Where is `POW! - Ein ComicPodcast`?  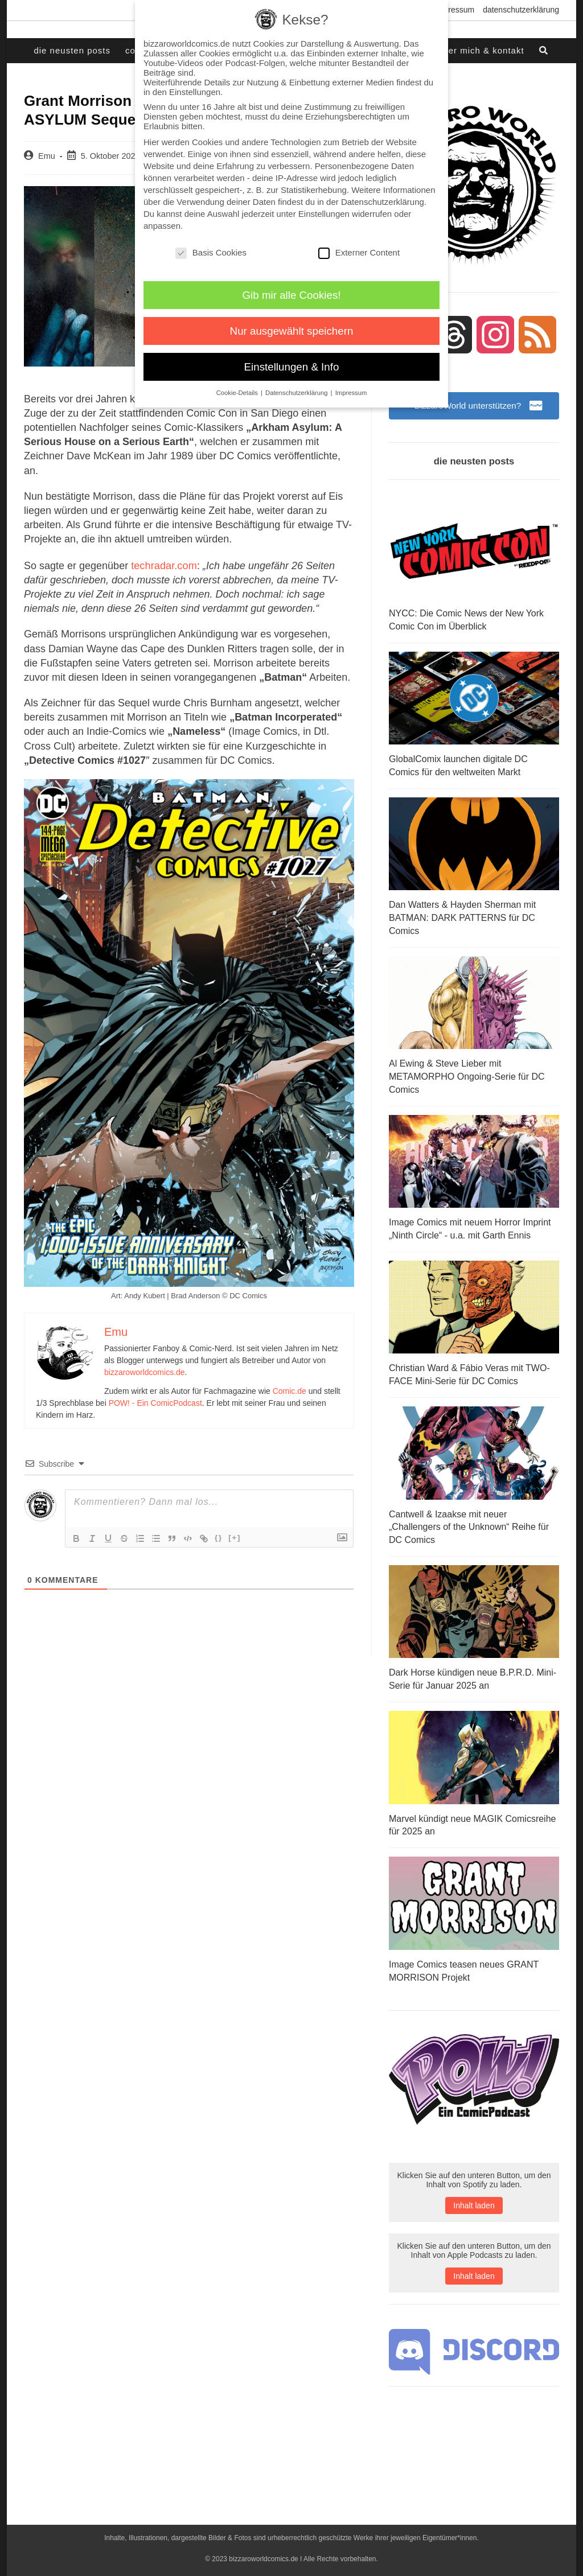 POW! - Ein ComicPodcast is located at coordinates (155, 1402).